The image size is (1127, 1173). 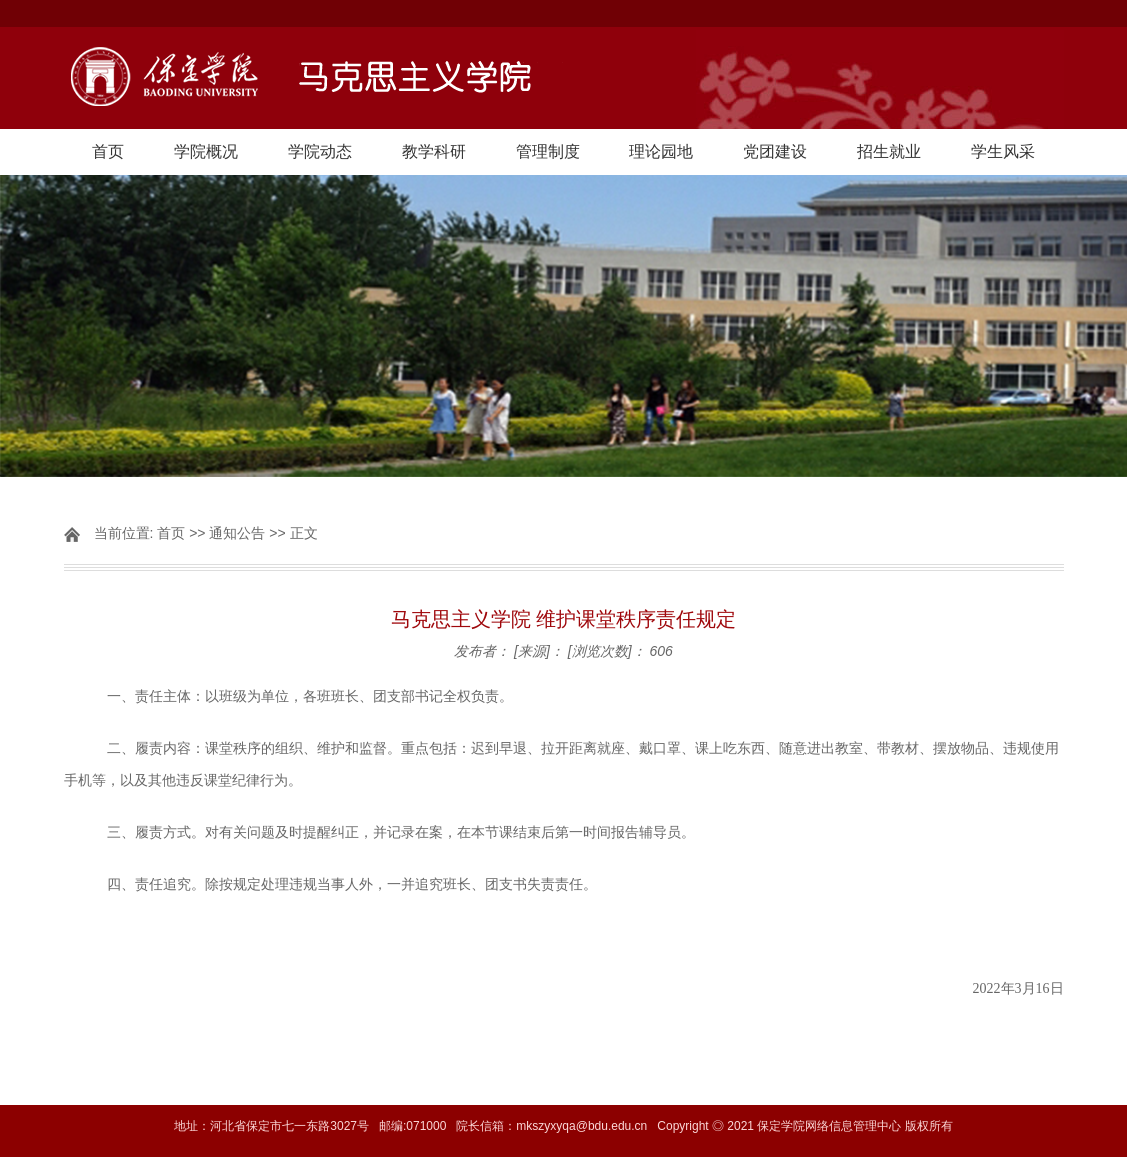 I want to click on 党团建设, so click(x=775, y=151).